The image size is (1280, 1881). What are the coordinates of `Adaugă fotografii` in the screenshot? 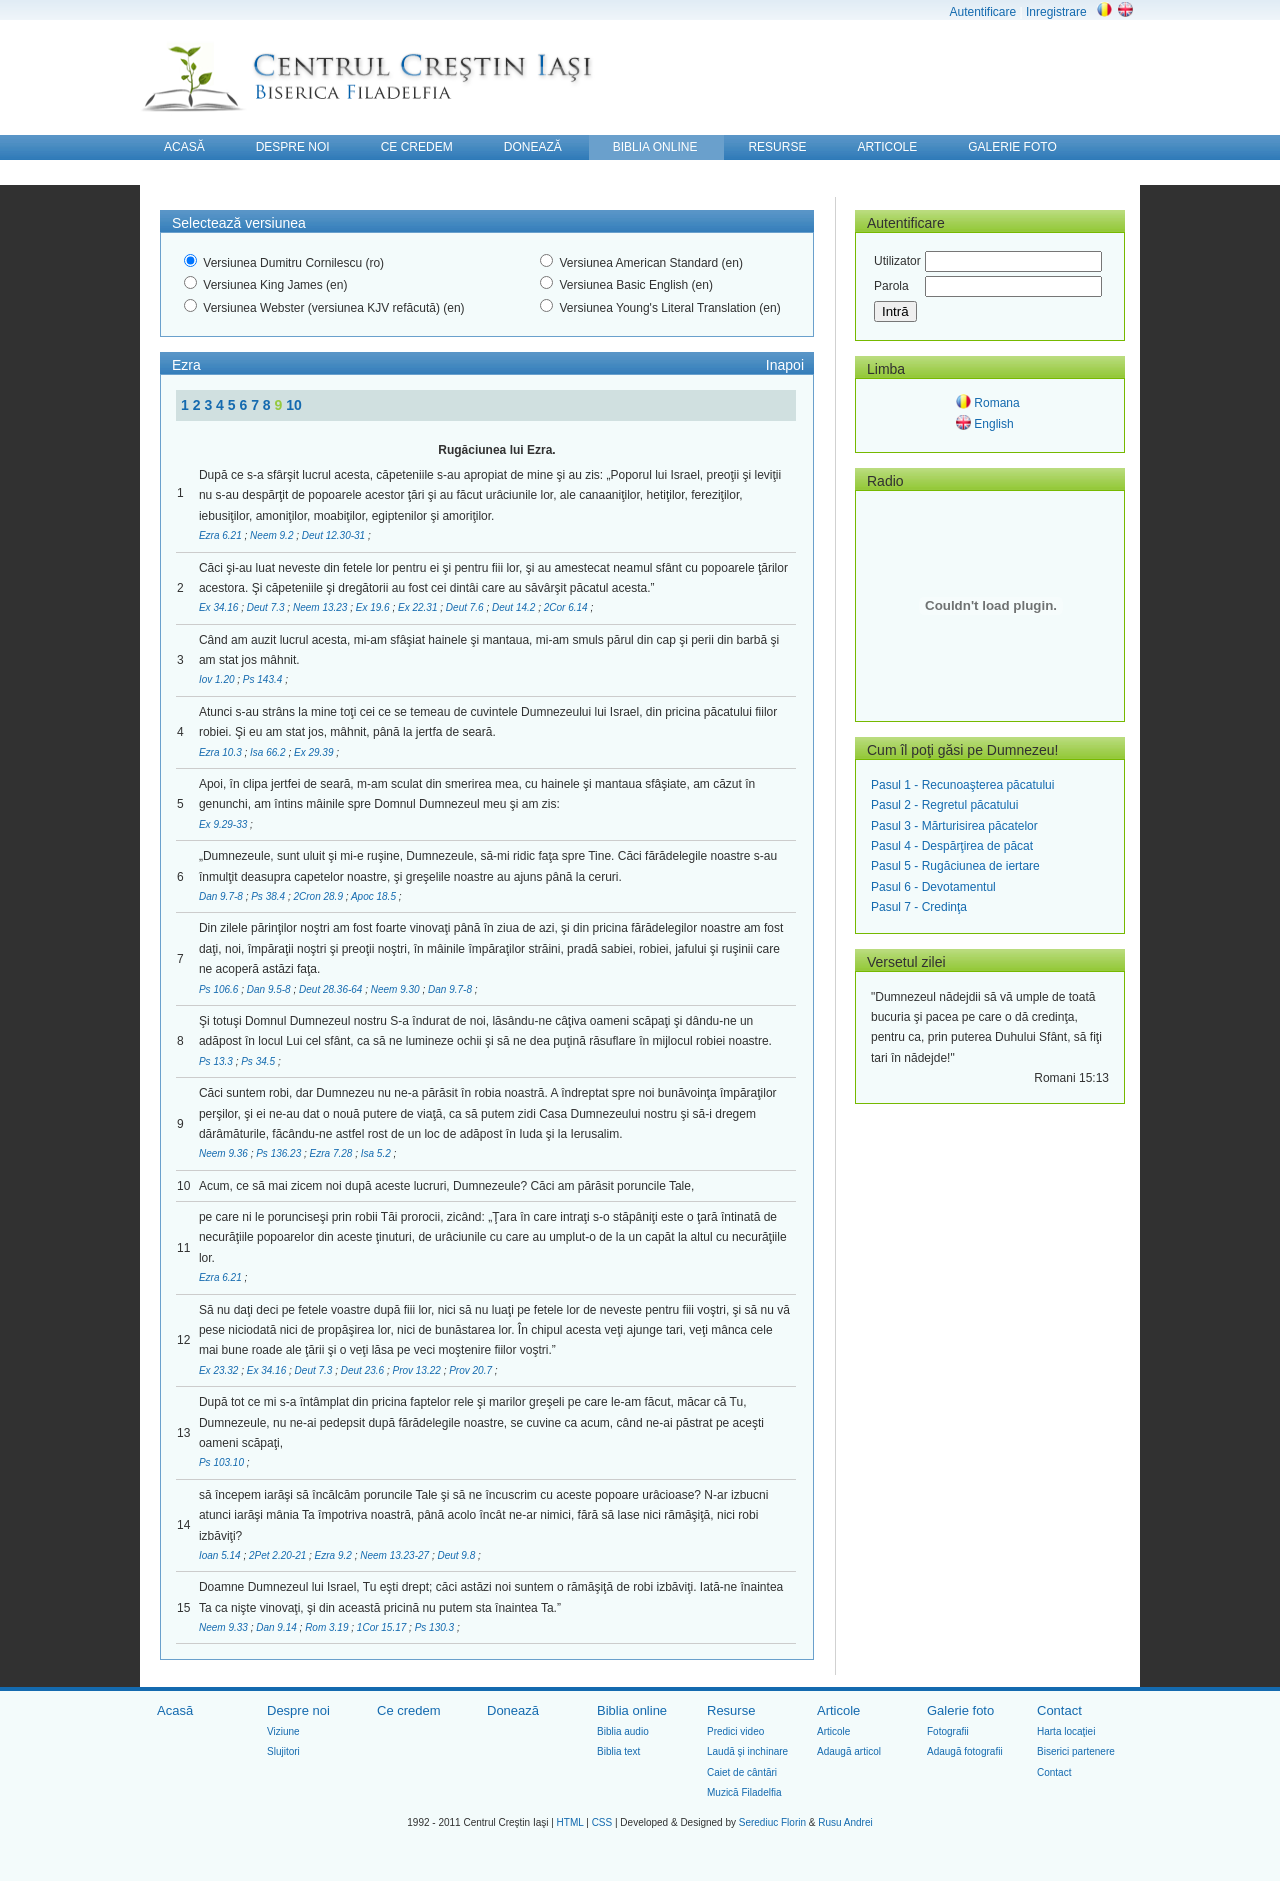 It's located at (965, 1751).